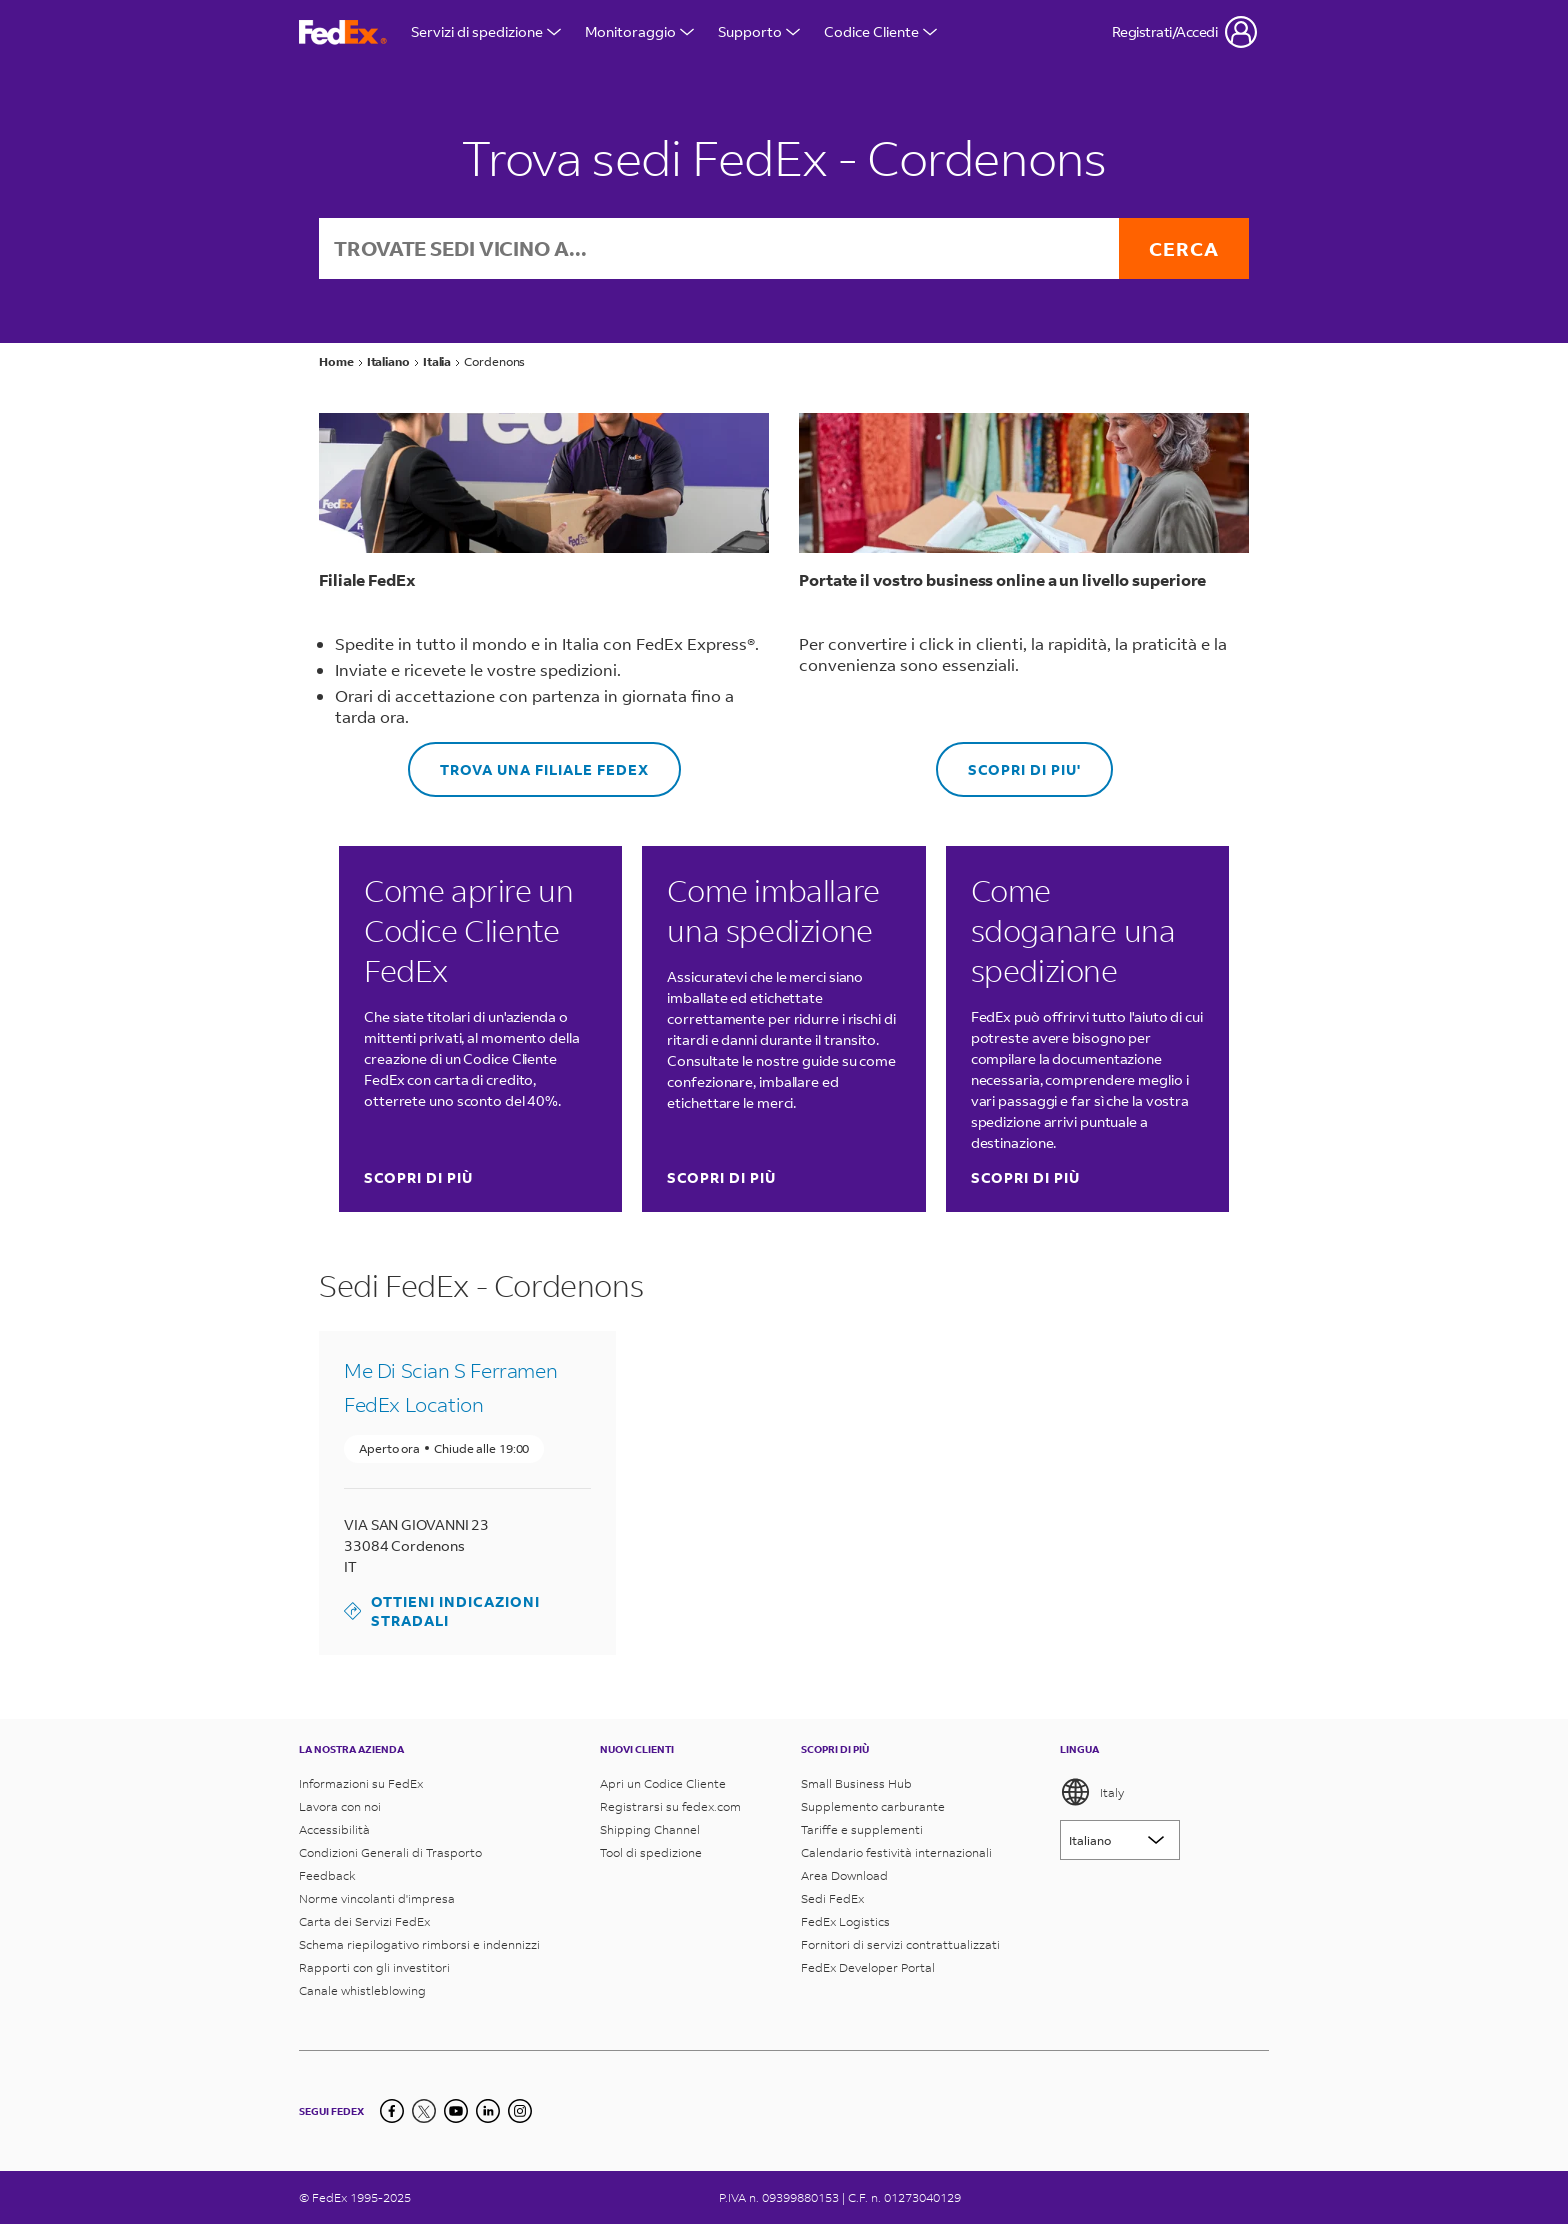 The width and height of the screenshot is (1568, 2224). I want to click on Apri un Codice Cliente, so click(663, 1783).